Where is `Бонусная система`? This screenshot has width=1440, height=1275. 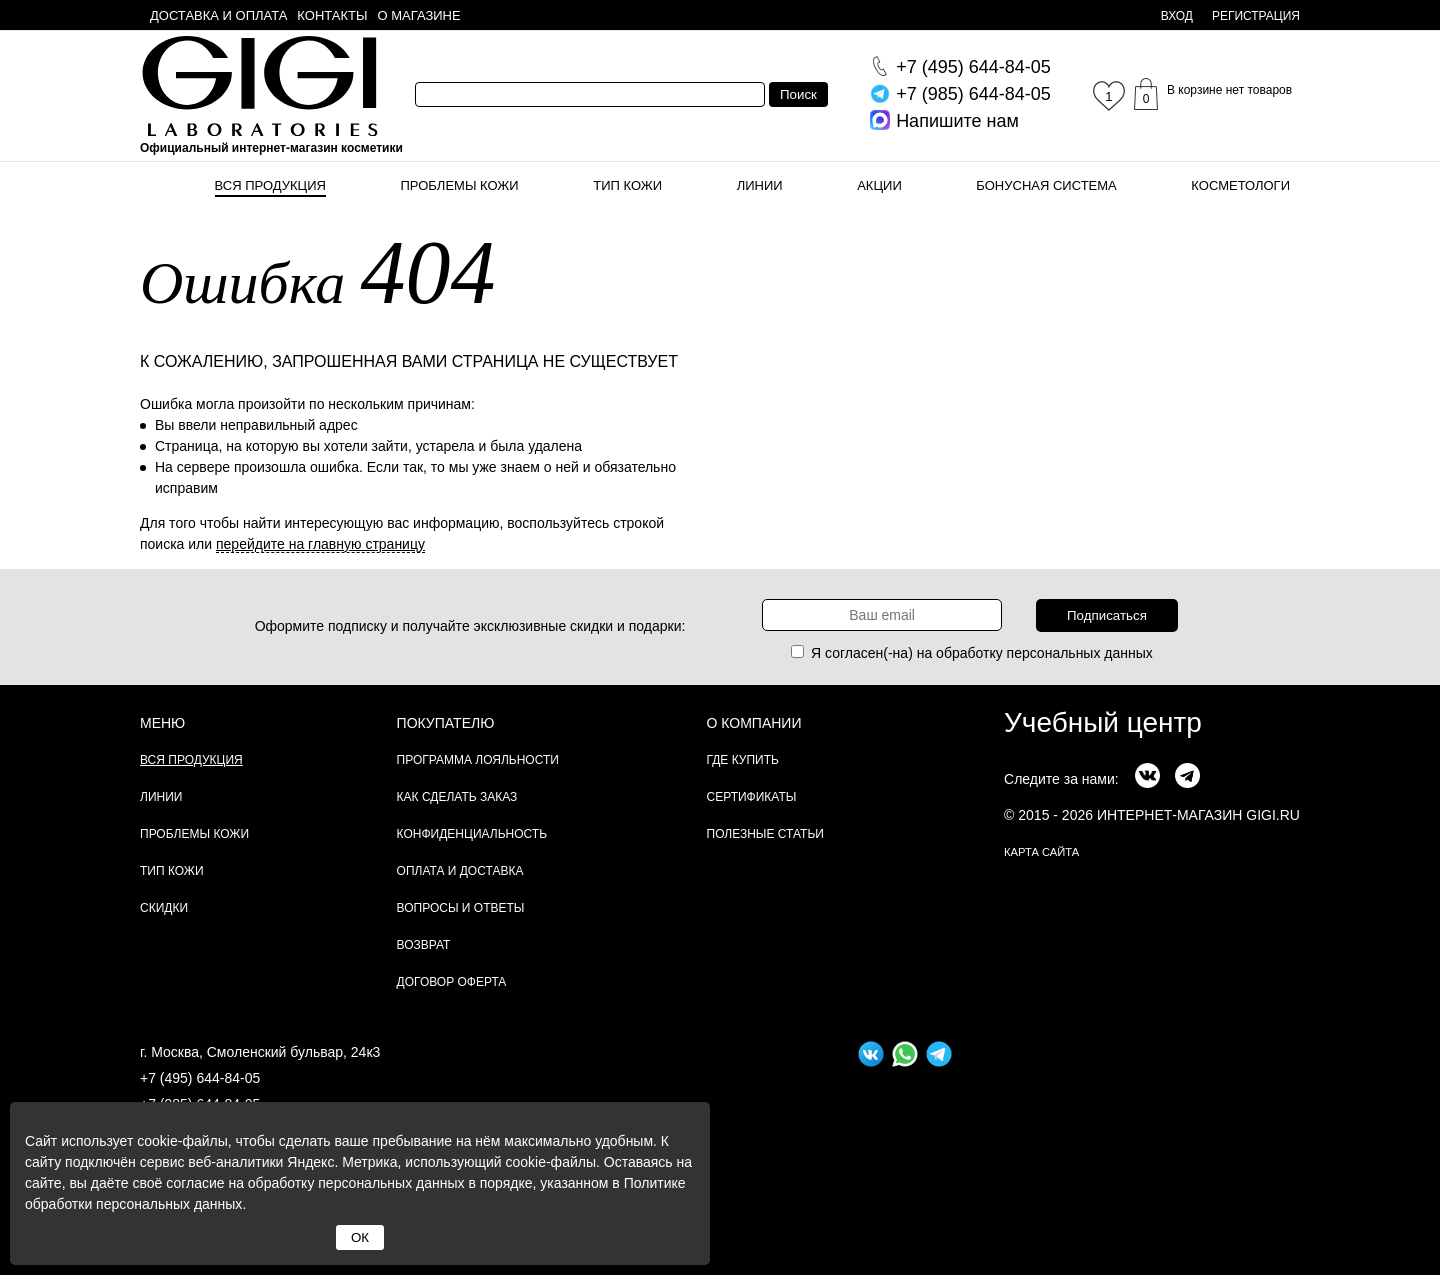 Бонусная система is located at coordinates (1046, 185).